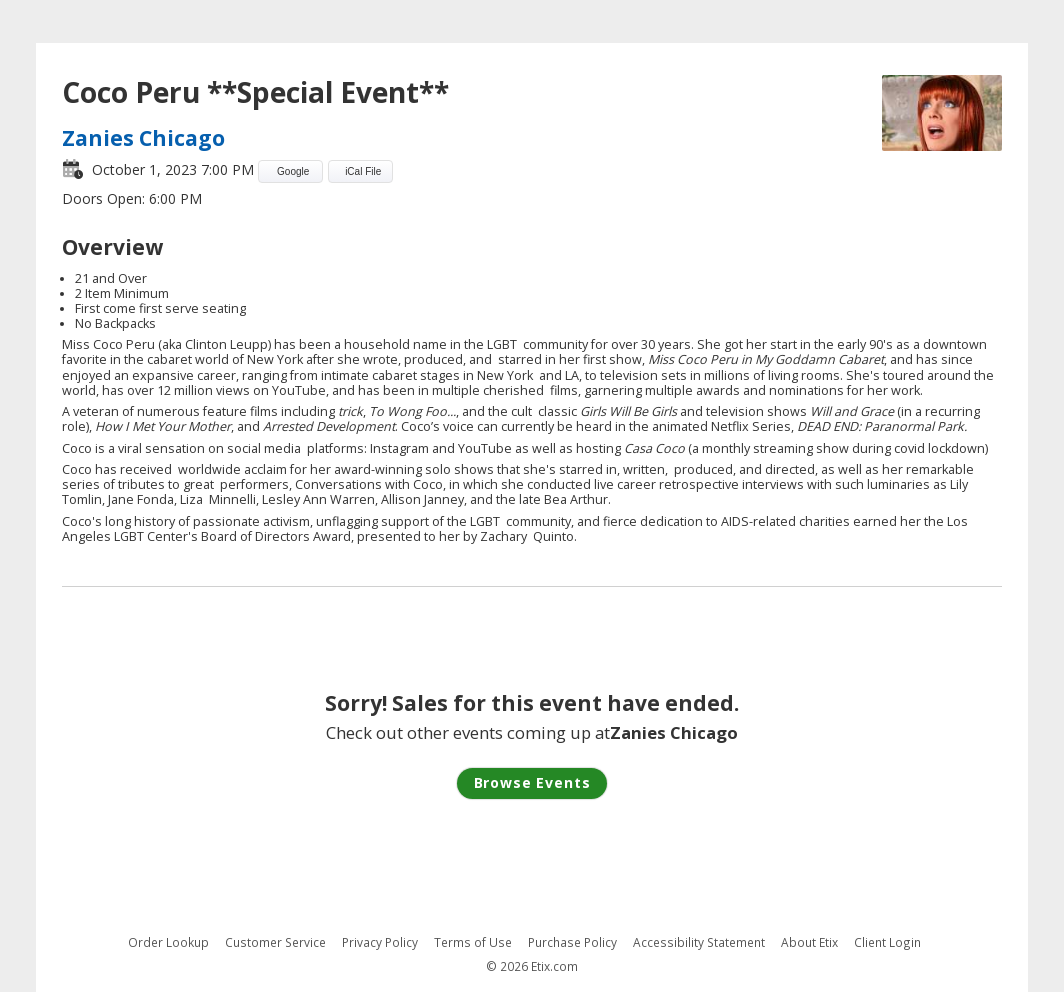 The height and width of the screenshot is (992, 1064). Describe the element at coordinates (473, 942) in the screenshot. I see `Terms of Use` at that location.